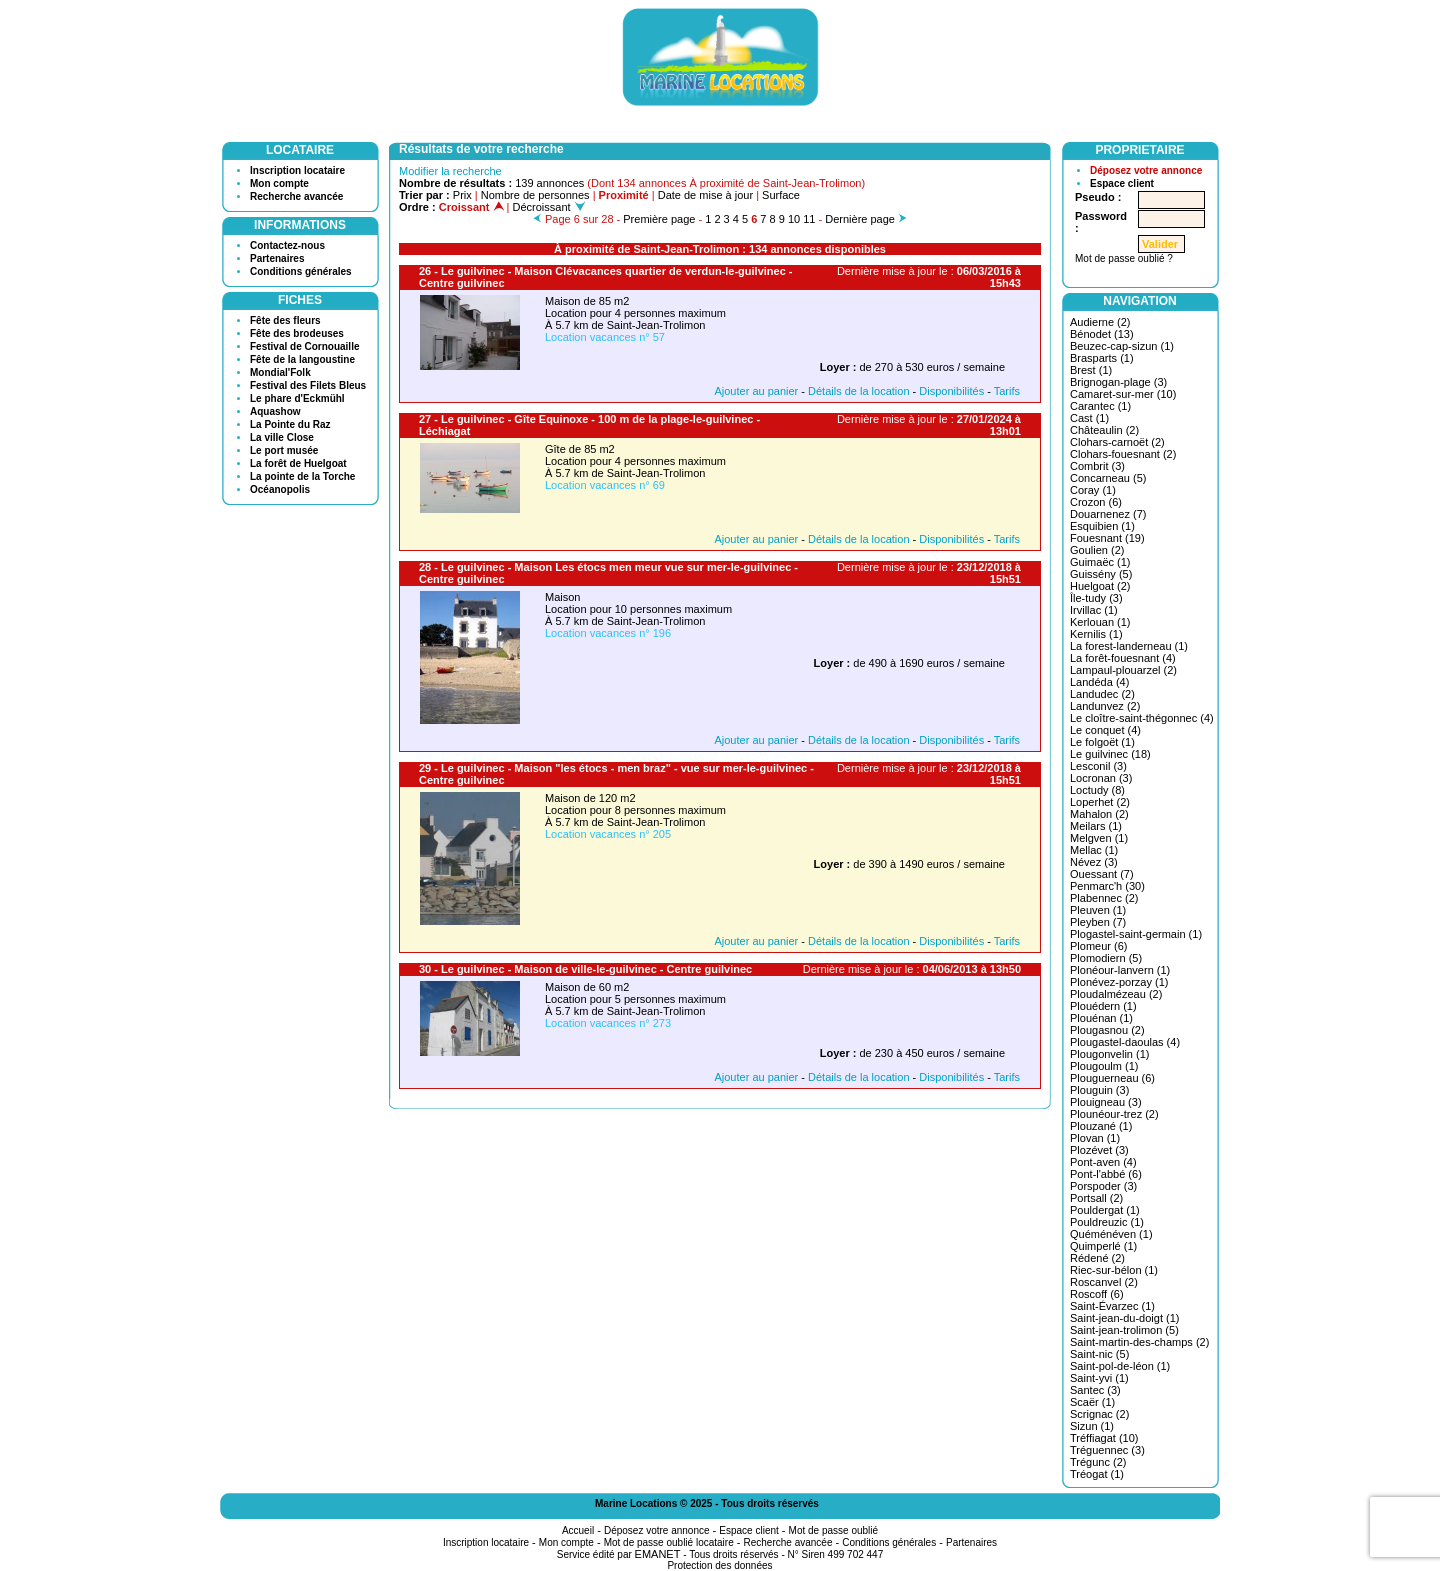  I want to click on Le folgoët (1), so click(1102, 742).